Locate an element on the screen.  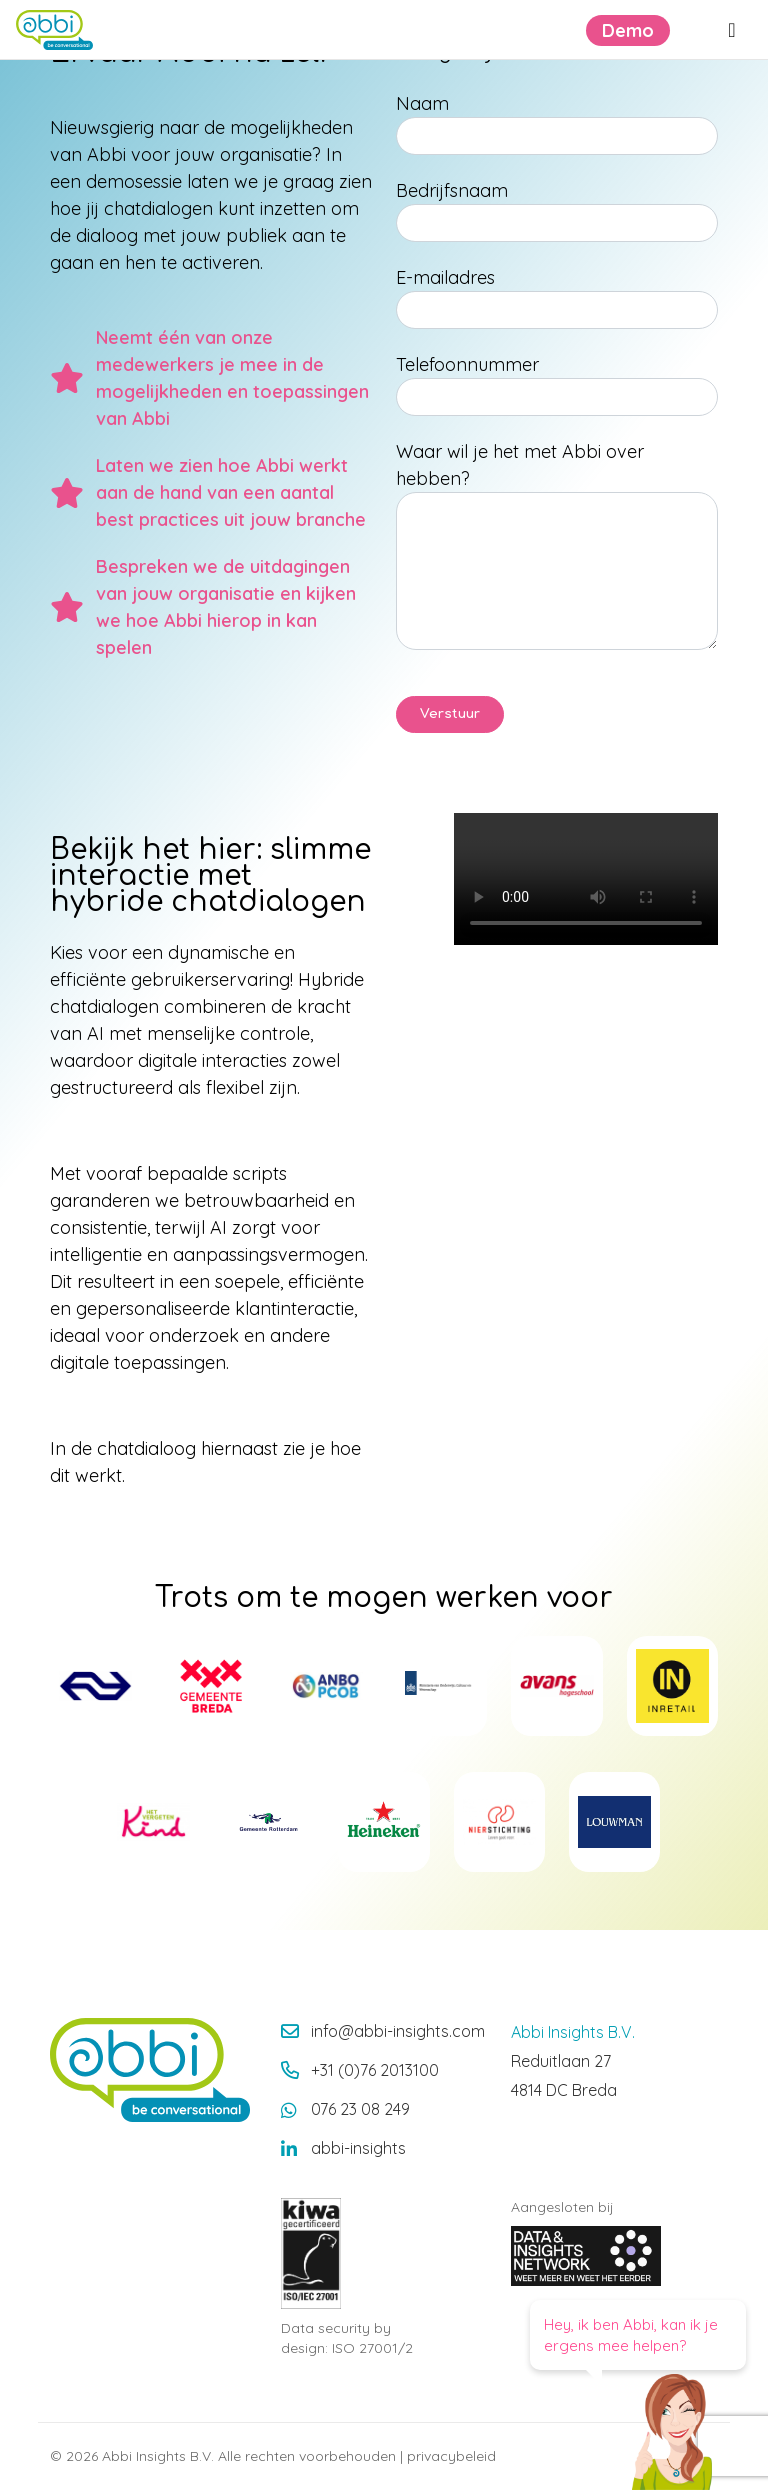
Demo is located at coordinates (628, 30).